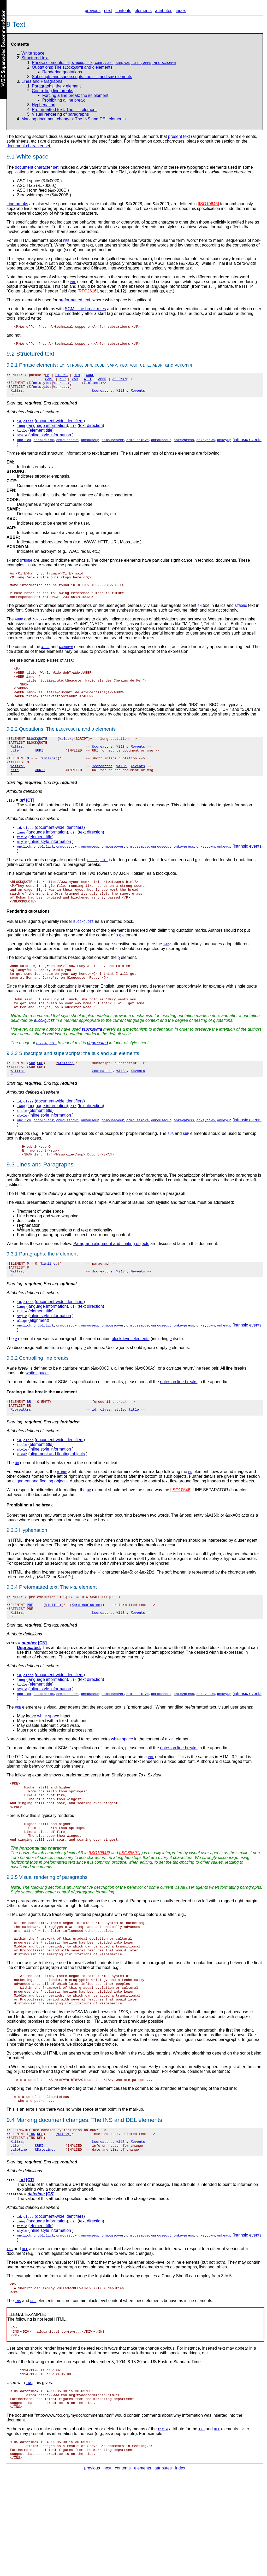 This screenshot has height=2576, width=267. I want to click on %block;, so click(67, 757).